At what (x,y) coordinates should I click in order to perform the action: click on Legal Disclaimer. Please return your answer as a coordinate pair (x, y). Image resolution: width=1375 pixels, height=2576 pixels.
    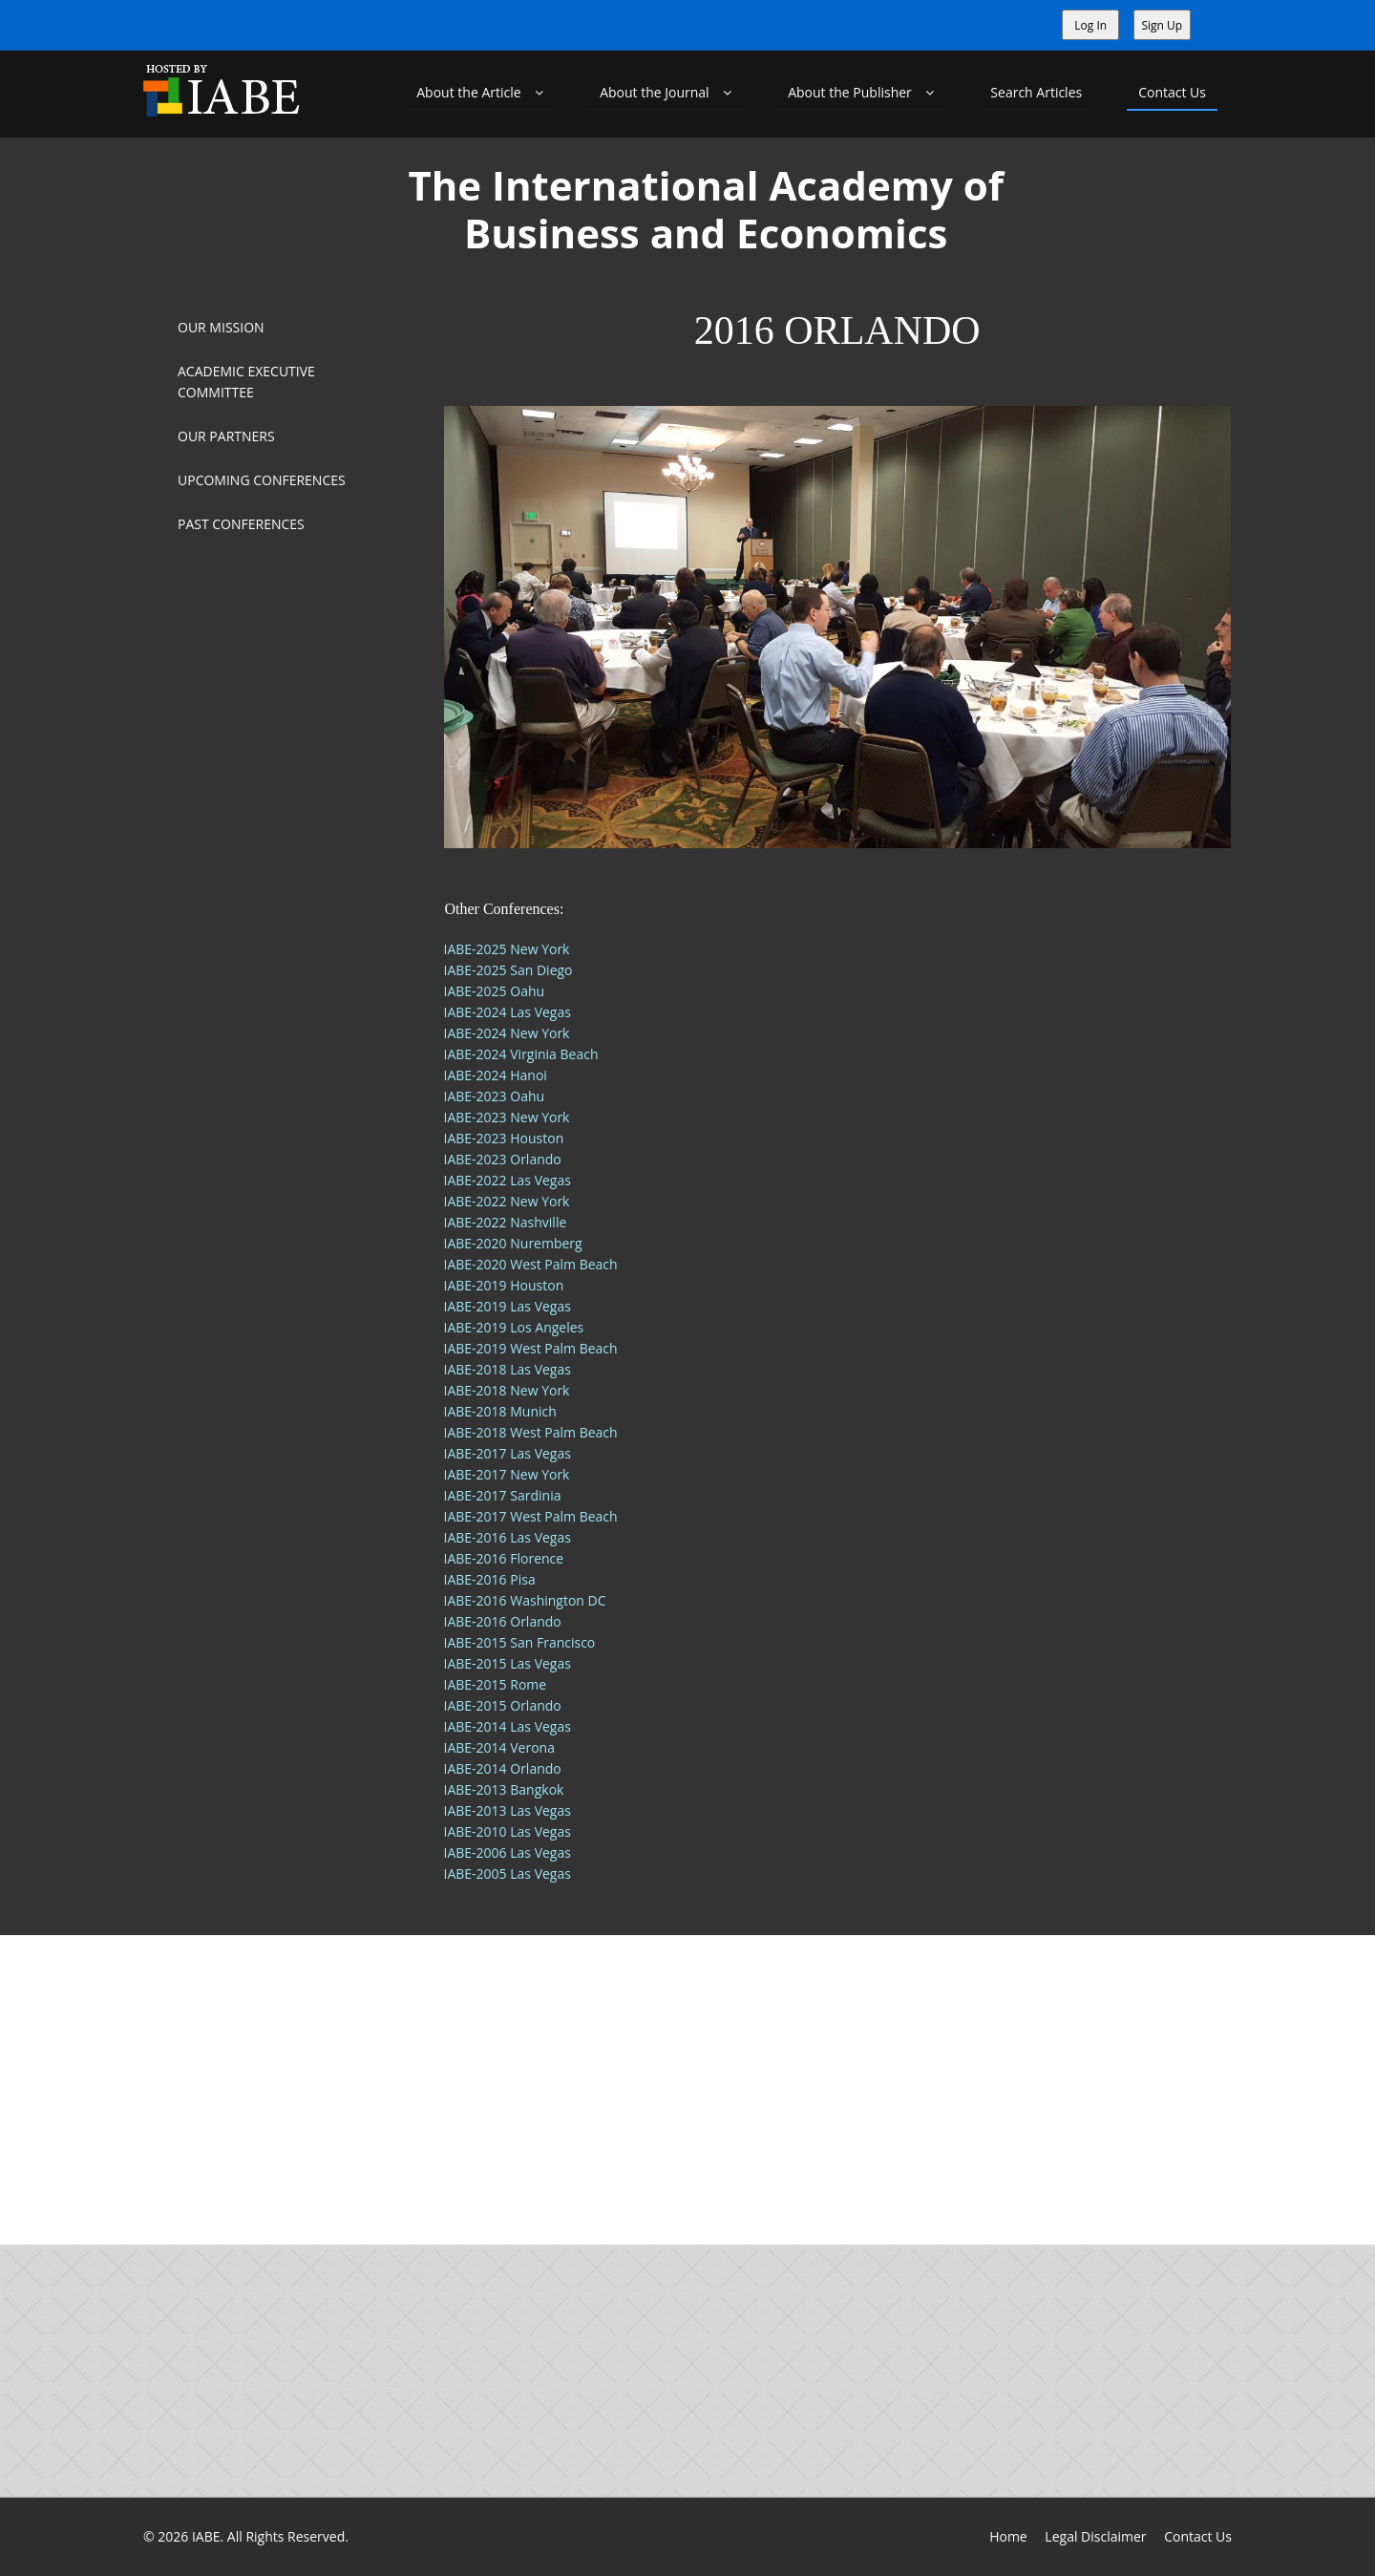
    Looking at the image, I should click on (1095, 2536).